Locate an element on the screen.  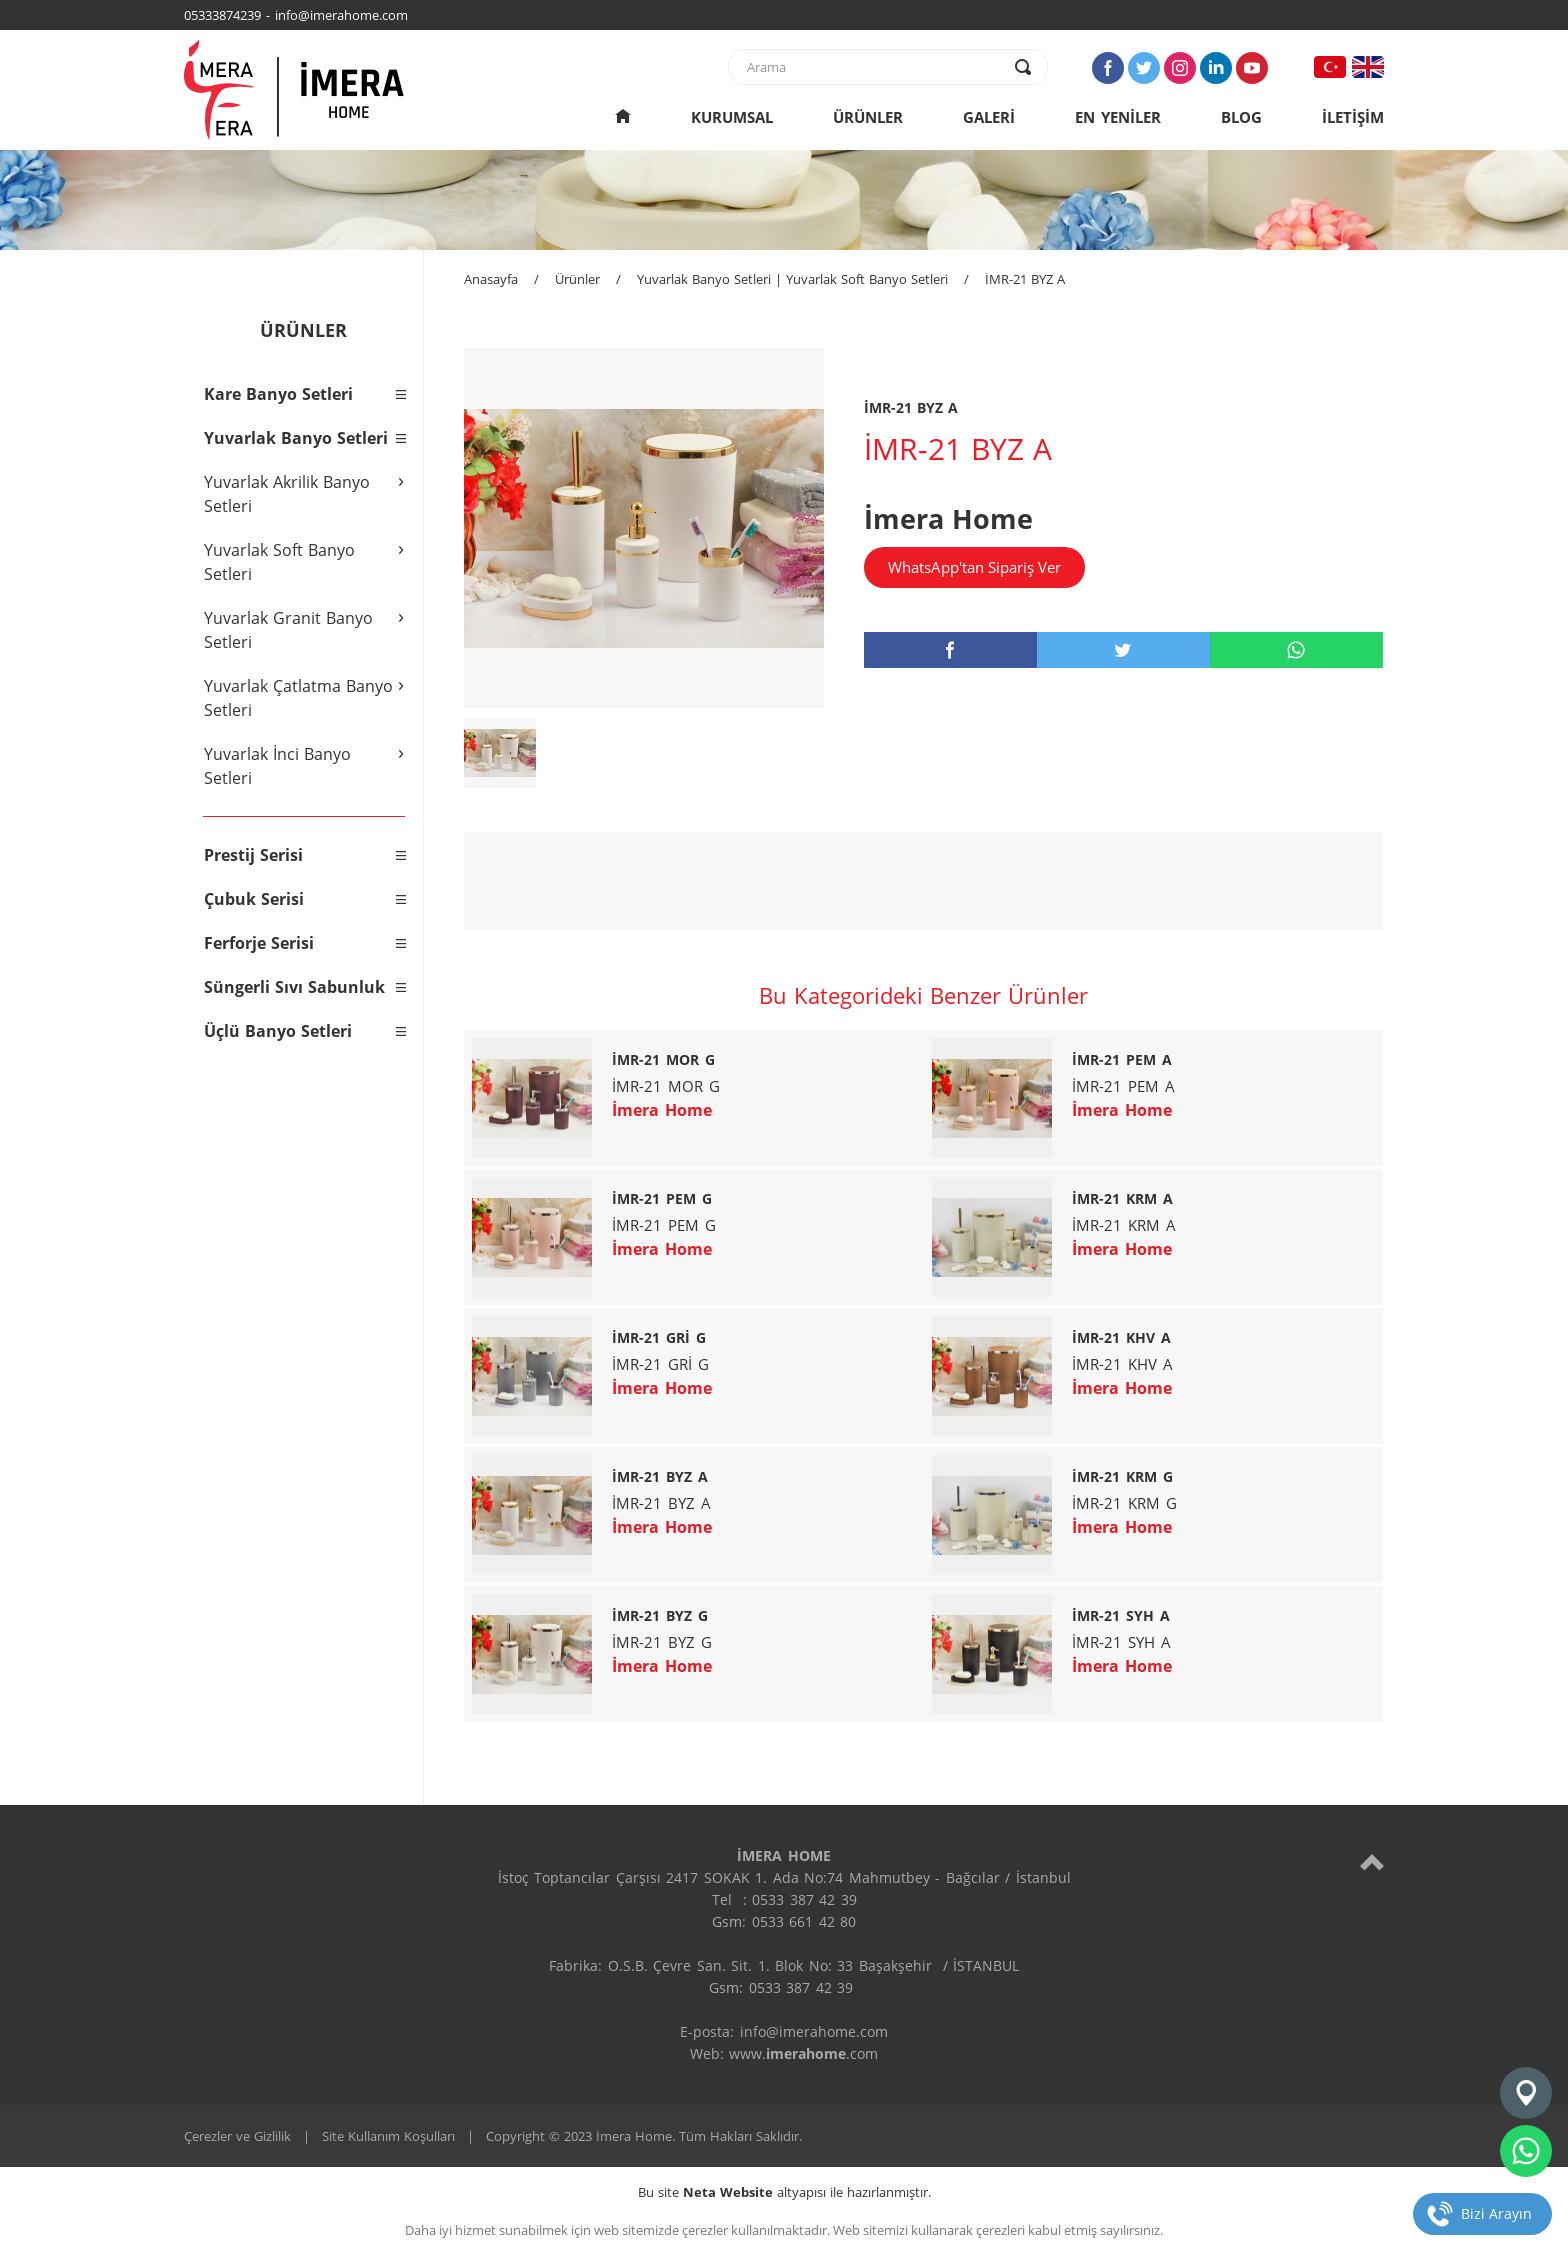
Bu site altyapısı ile hazırlanmıştır. is located at coordinates (784, 2192).